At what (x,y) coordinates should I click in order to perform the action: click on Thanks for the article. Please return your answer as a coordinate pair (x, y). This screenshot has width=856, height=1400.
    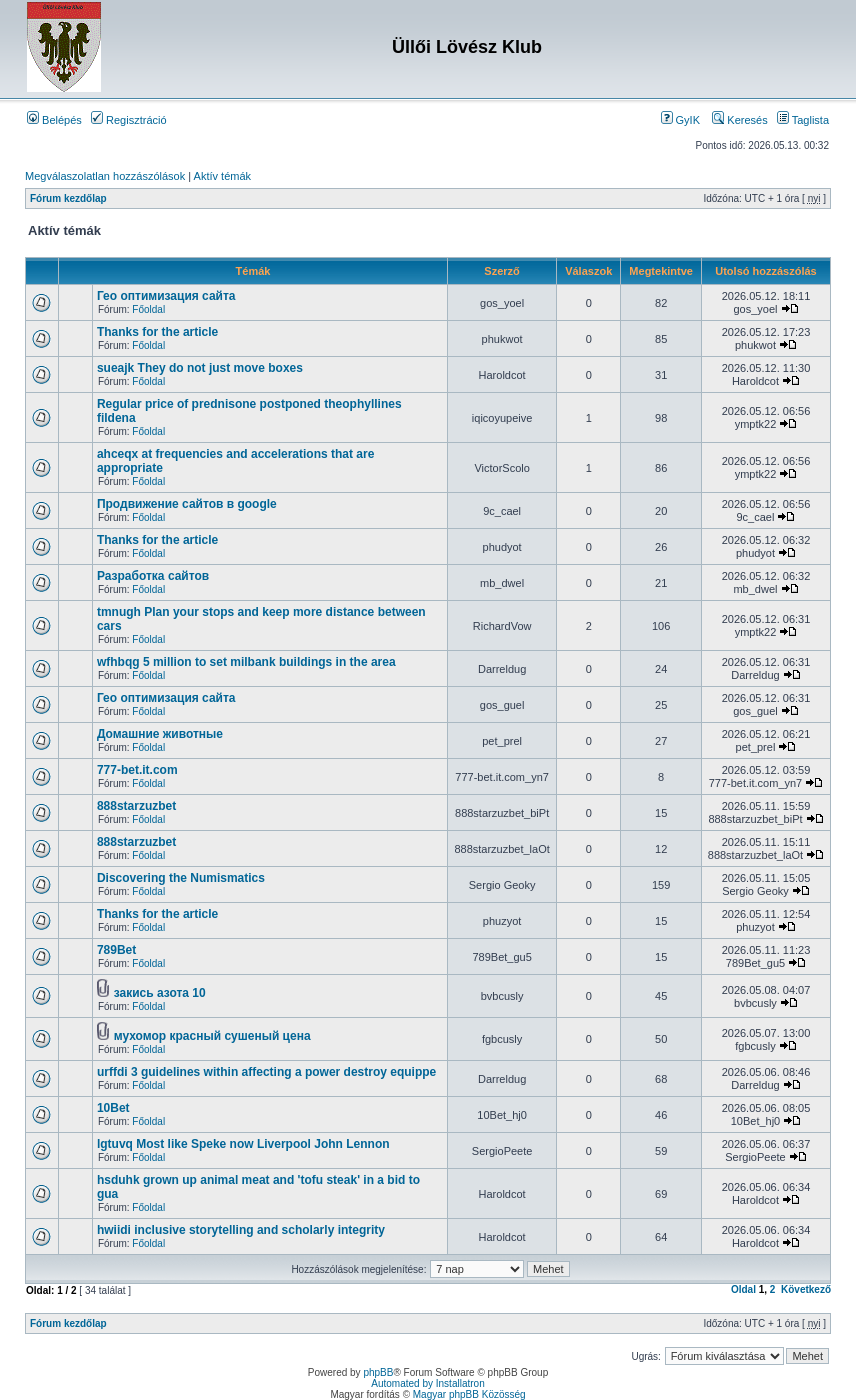
    Looking at the image, I should click on (157, 332).